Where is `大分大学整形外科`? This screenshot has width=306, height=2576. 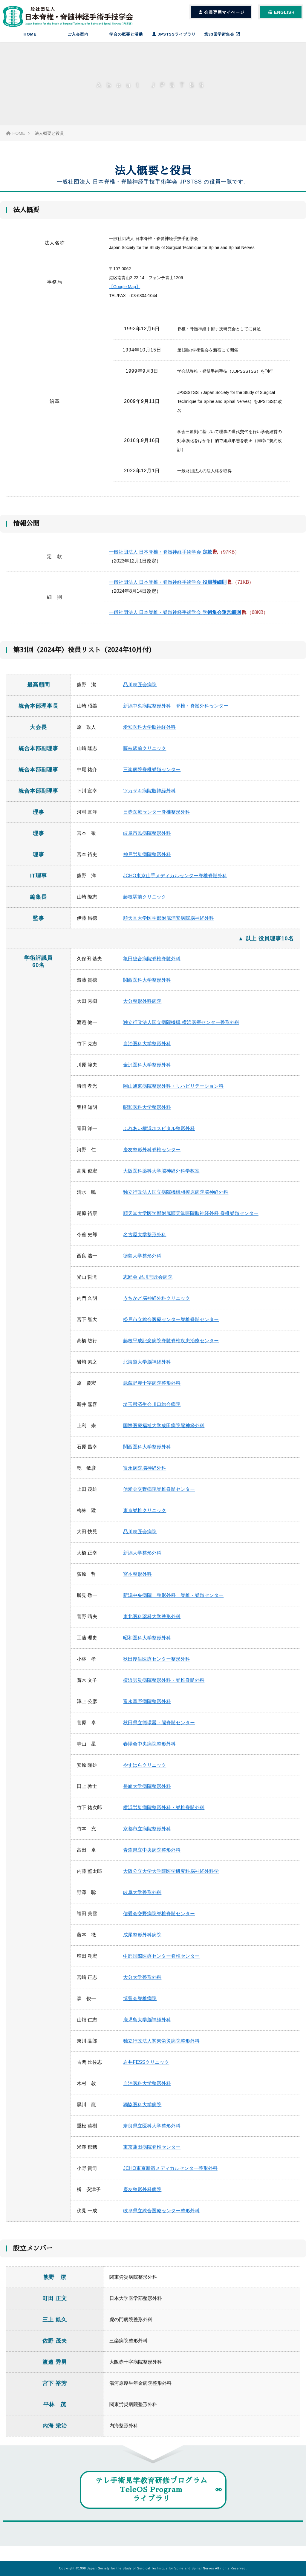 大分大学整形外科 is located at coordinates (142, 1982).